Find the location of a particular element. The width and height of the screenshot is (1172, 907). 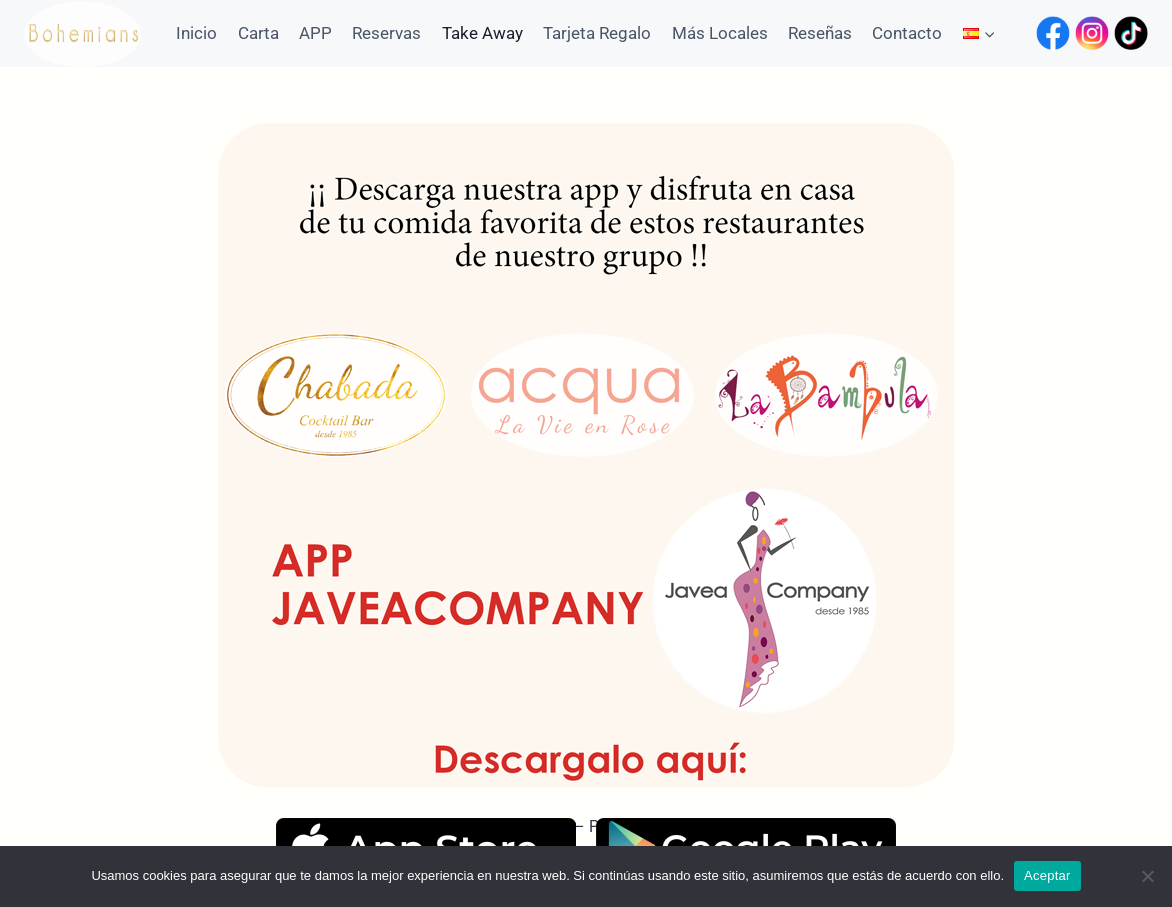

[TikTok] is located at coordinates (1131, 33).